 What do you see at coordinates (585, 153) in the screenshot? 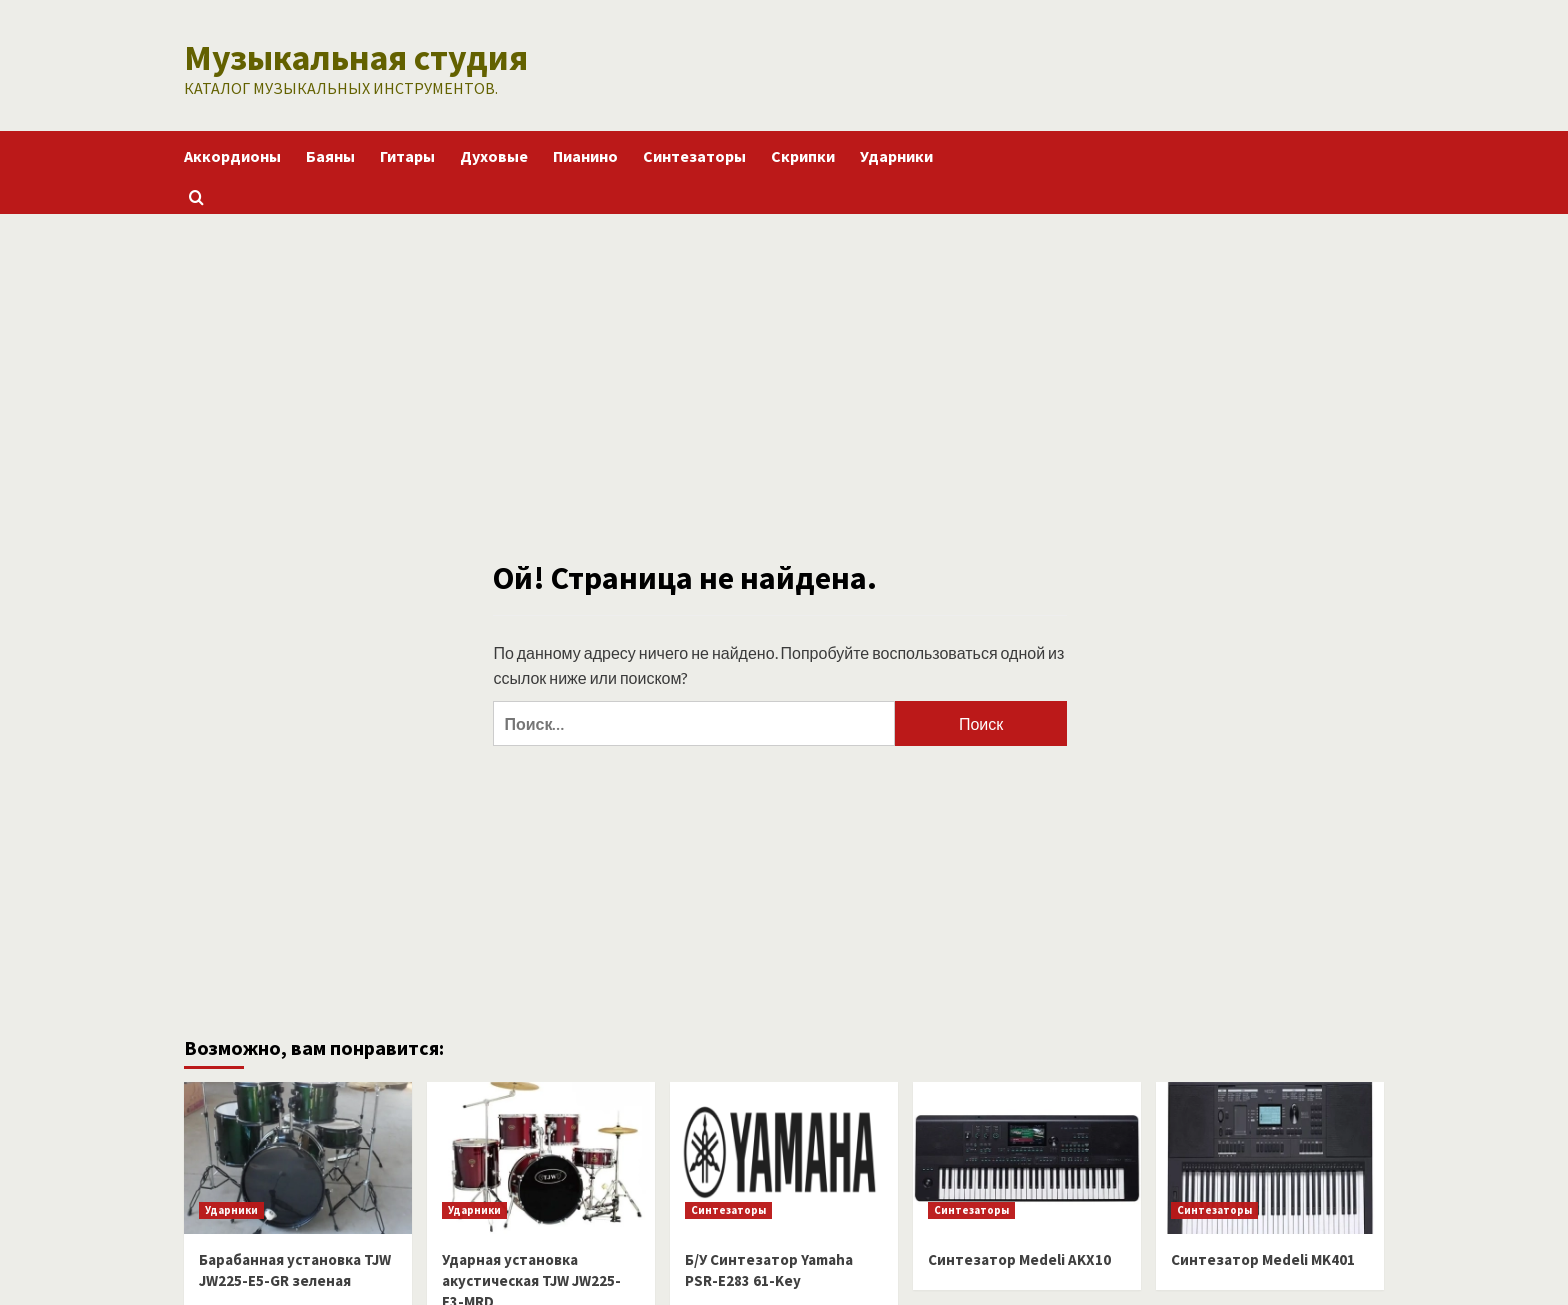
I see `Пианино` at bounding box center [585, 153].